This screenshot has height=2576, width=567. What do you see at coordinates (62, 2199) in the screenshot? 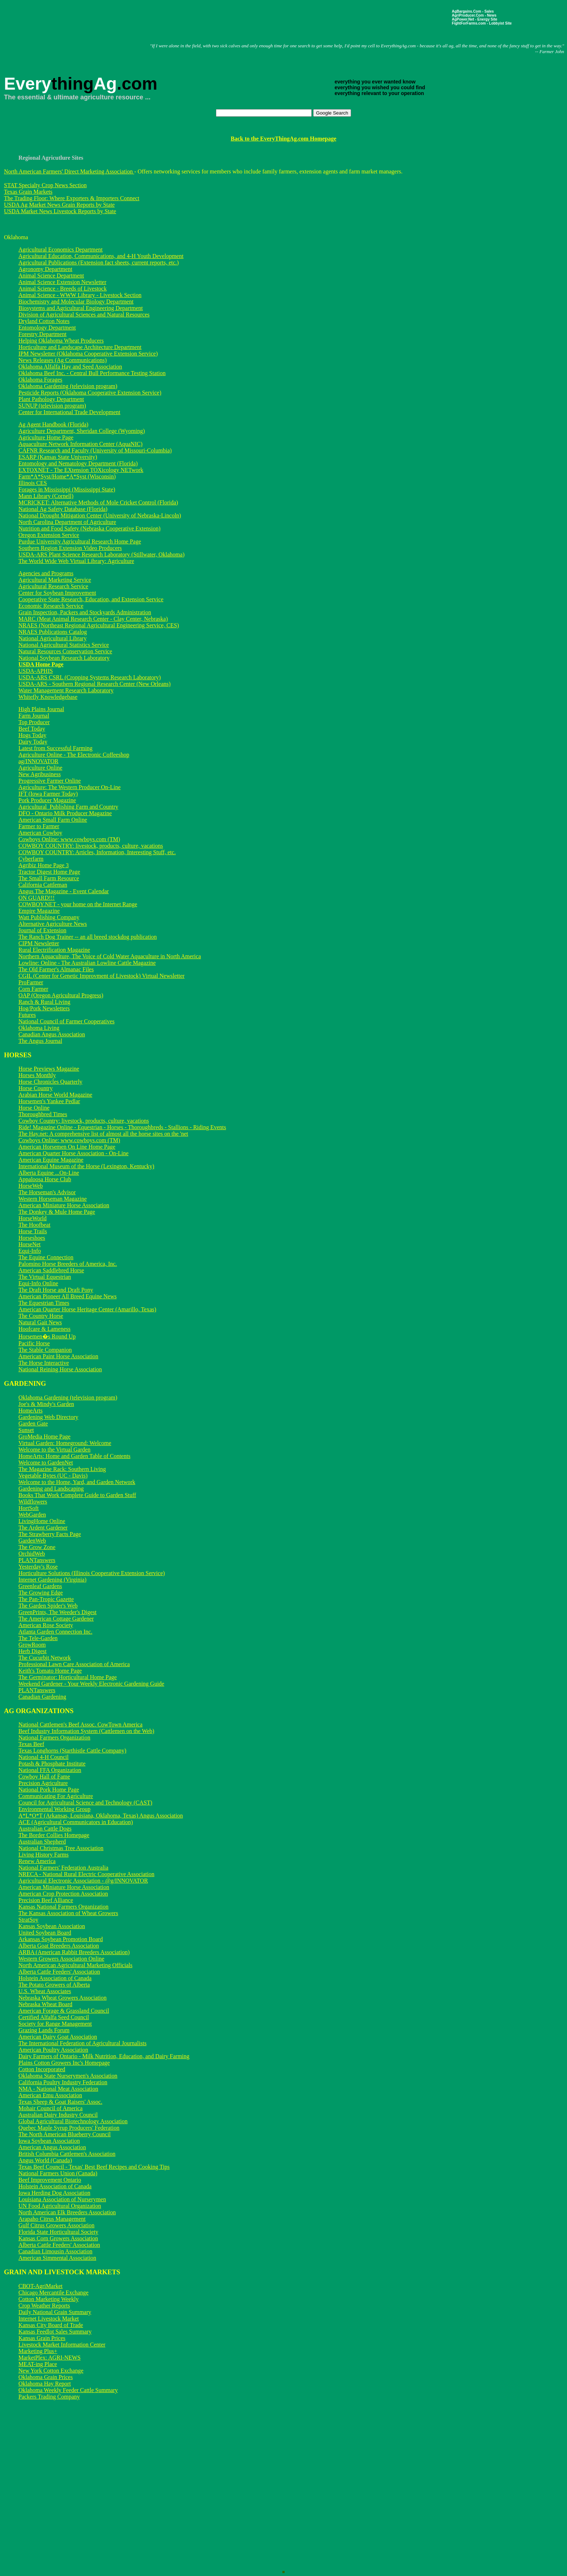
I see `Louisiana Association of Nurserymen` at bounding box center [62, 2199].